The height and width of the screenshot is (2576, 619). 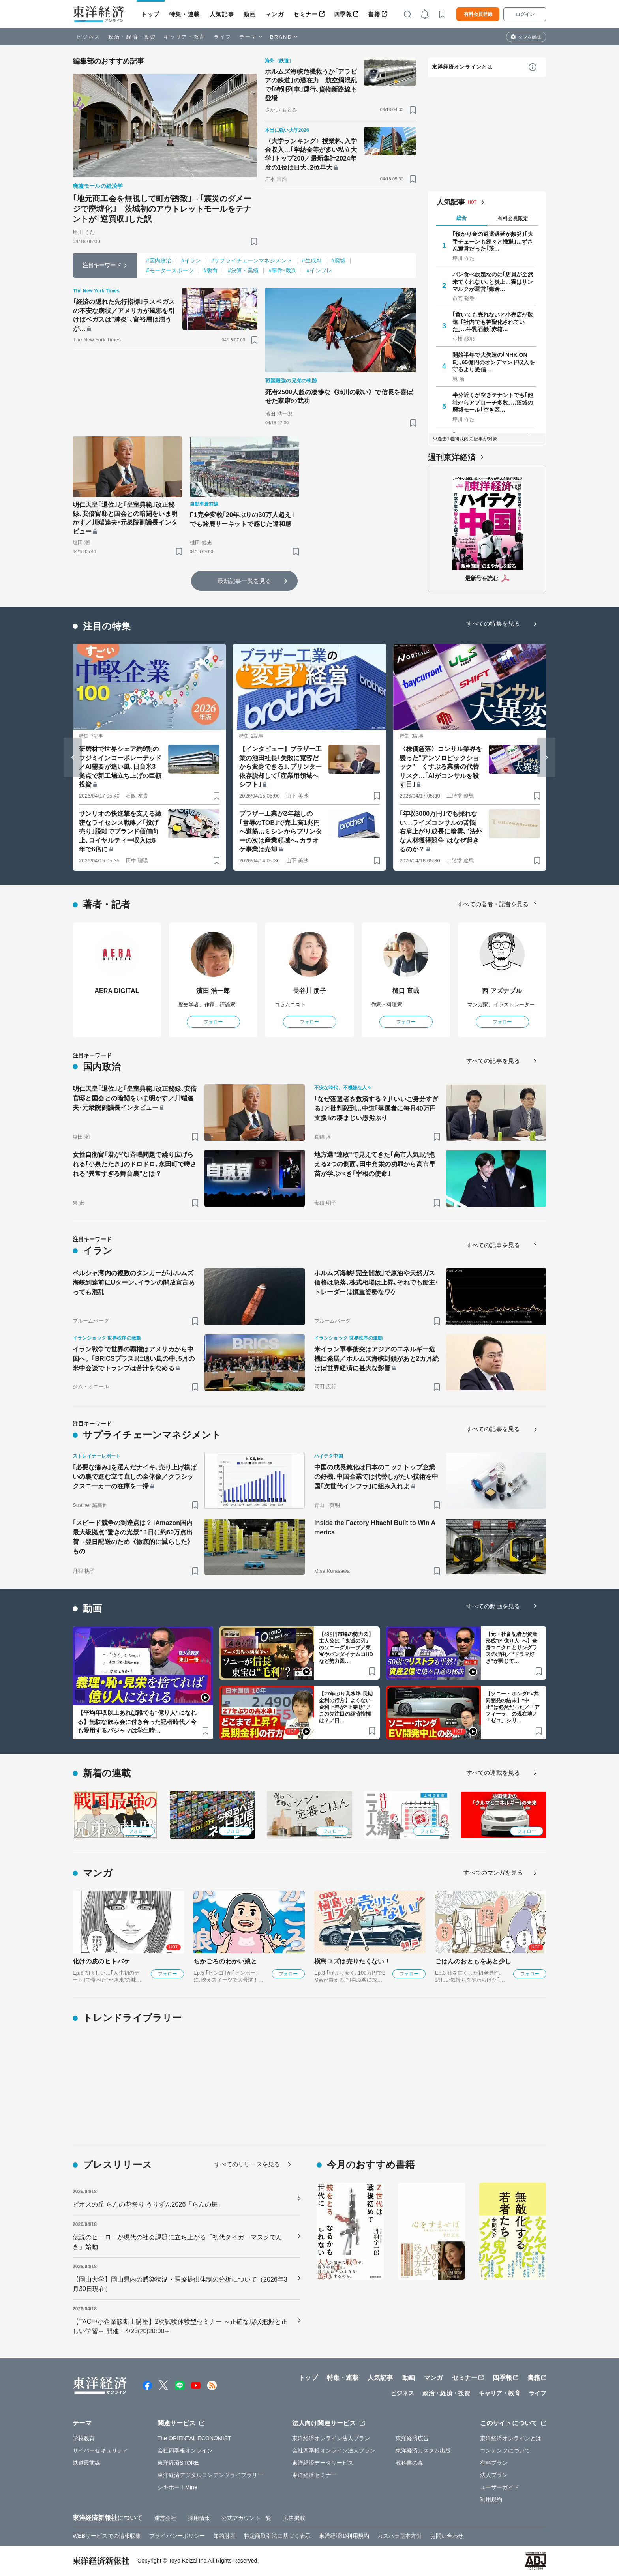 What do you see at coordinates (499, 2487) in the screenshot?
I see `ユーザーガイド` at bounding box center [499, 2487].